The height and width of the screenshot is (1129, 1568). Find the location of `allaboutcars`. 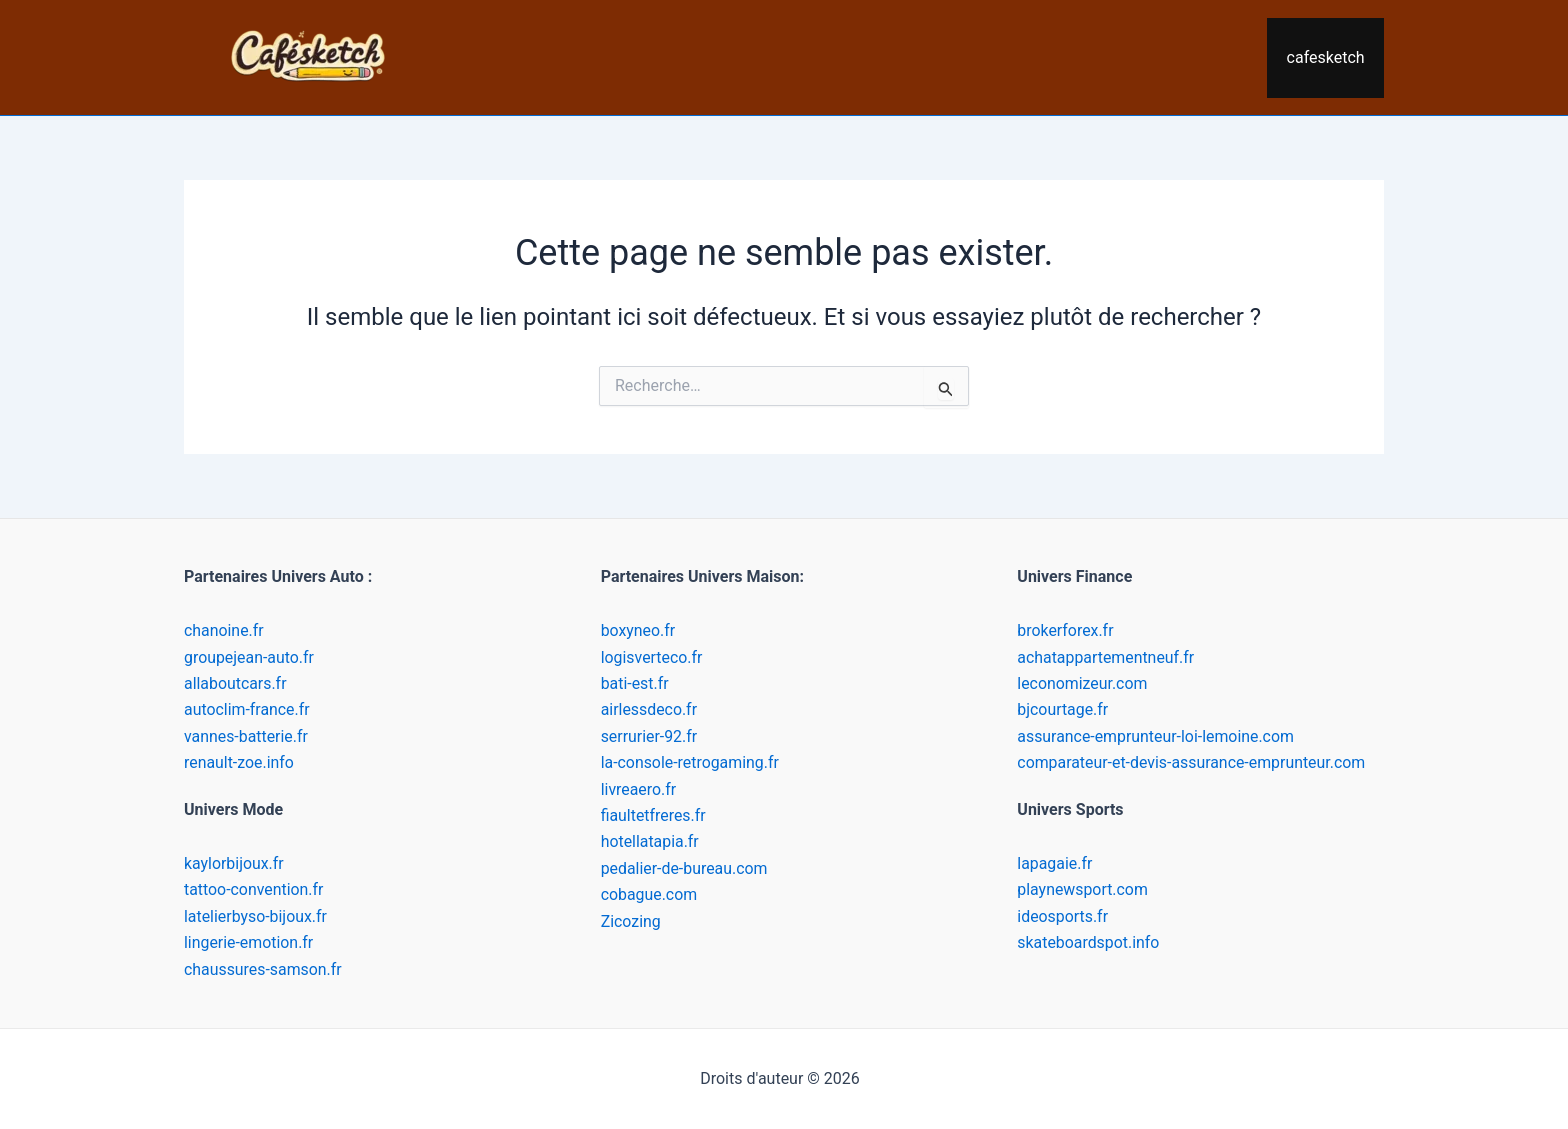

allaboutcars is located at coordinates (228, 683).